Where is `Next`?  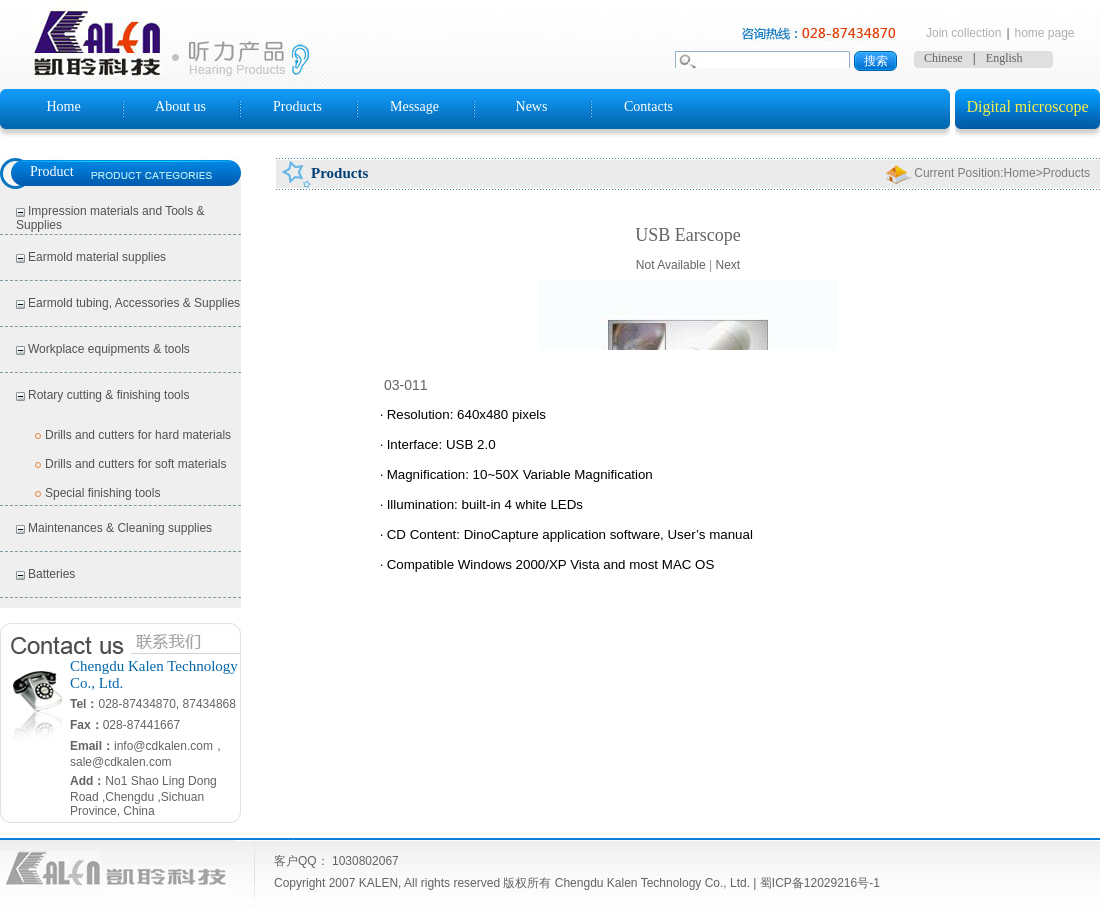
Next is located at coordinates (727, 265).